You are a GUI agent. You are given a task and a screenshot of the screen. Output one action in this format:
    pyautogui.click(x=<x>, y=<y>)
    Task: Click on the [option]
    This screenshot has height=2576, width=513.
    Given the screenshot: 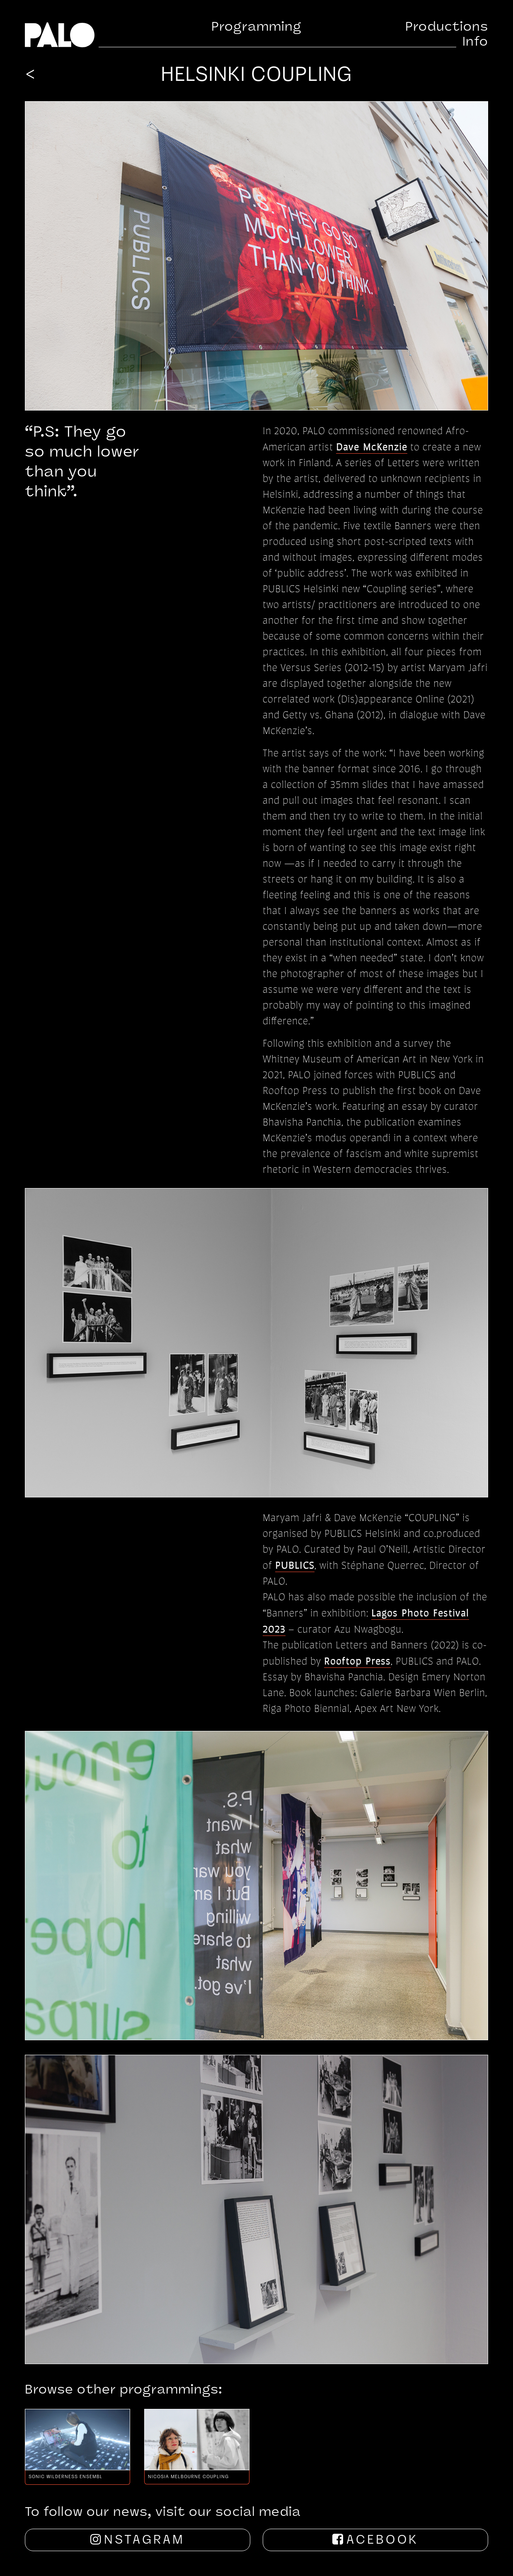 What is the action you would take?
    pyautogui.click(x=77, y=2447)
    